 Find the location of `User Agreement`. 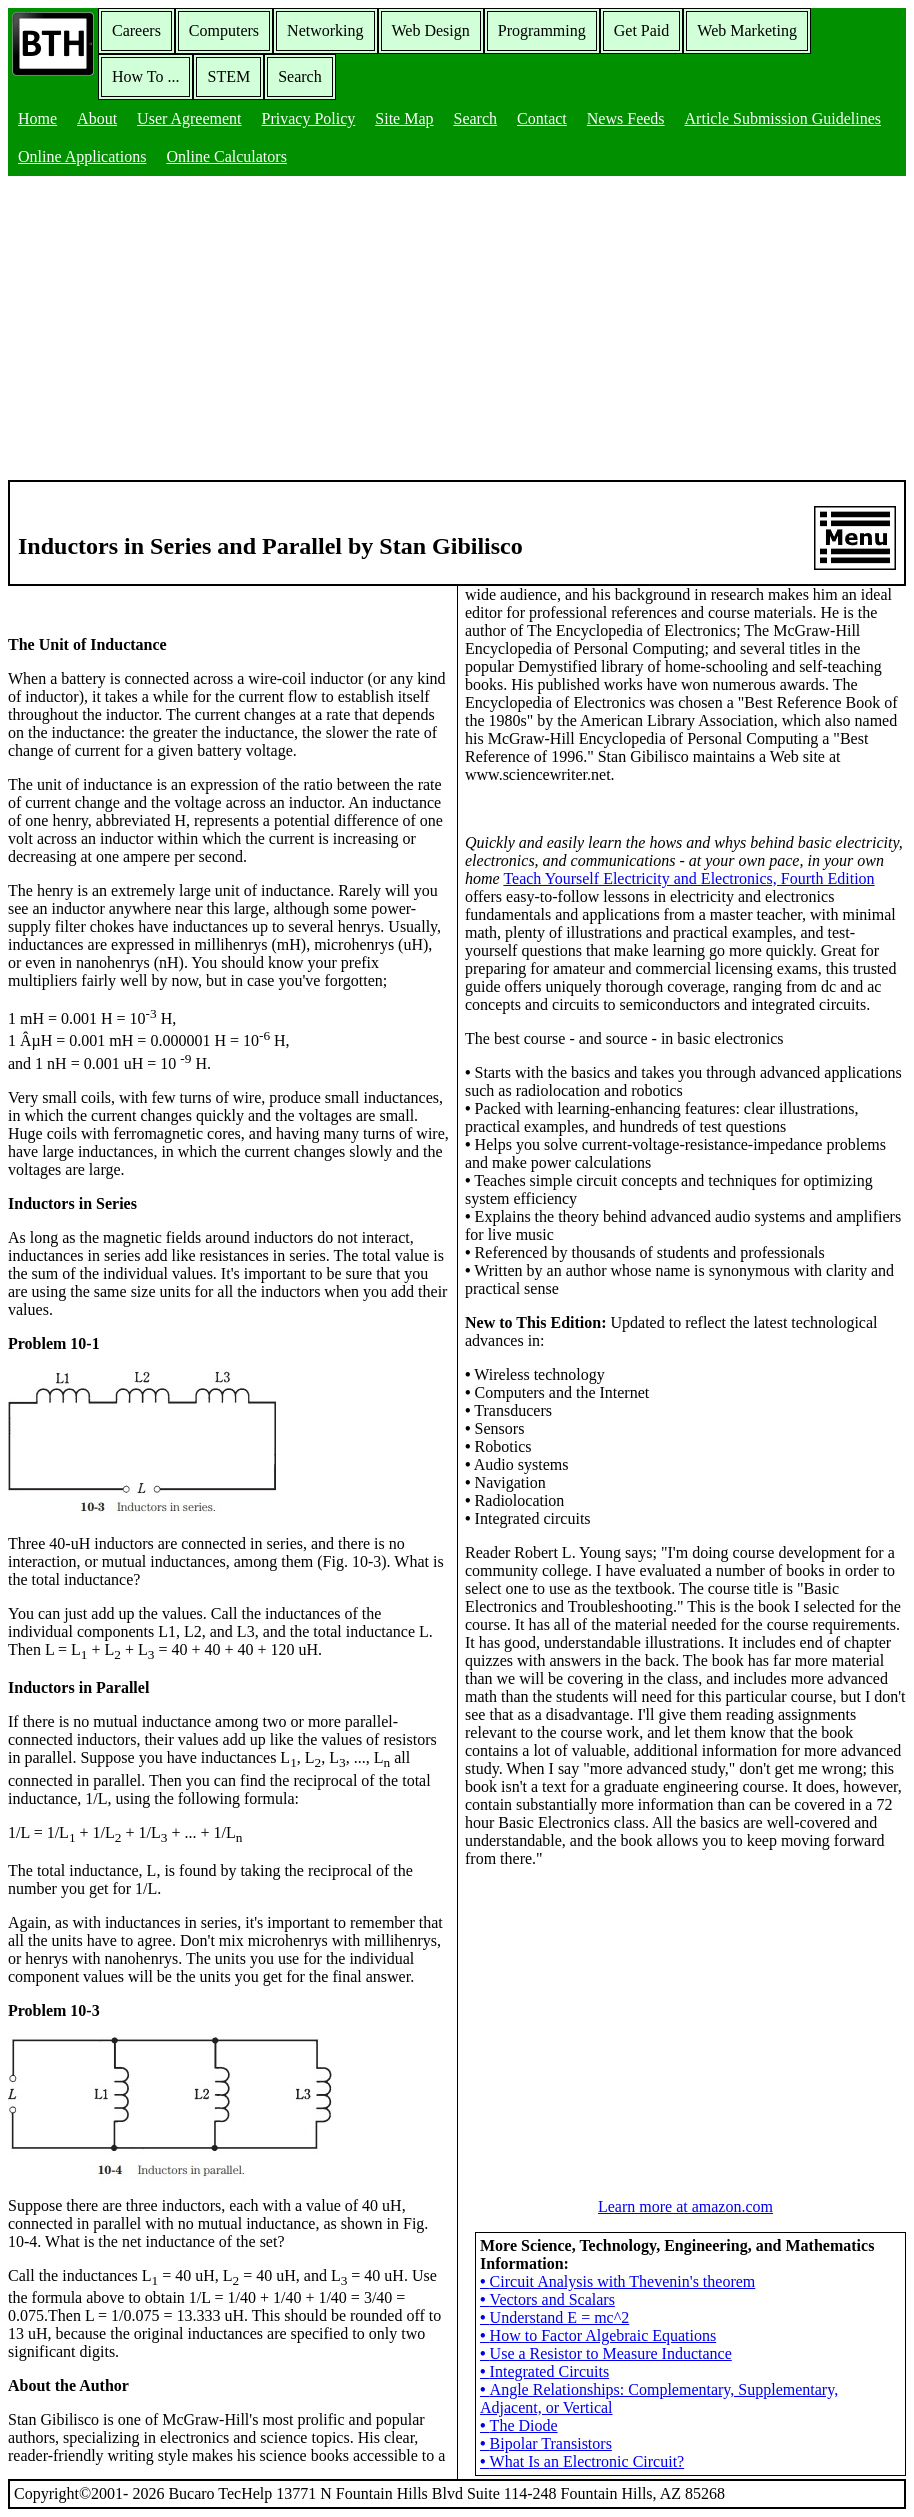

User Agreement is located at coordinates (189, 118).